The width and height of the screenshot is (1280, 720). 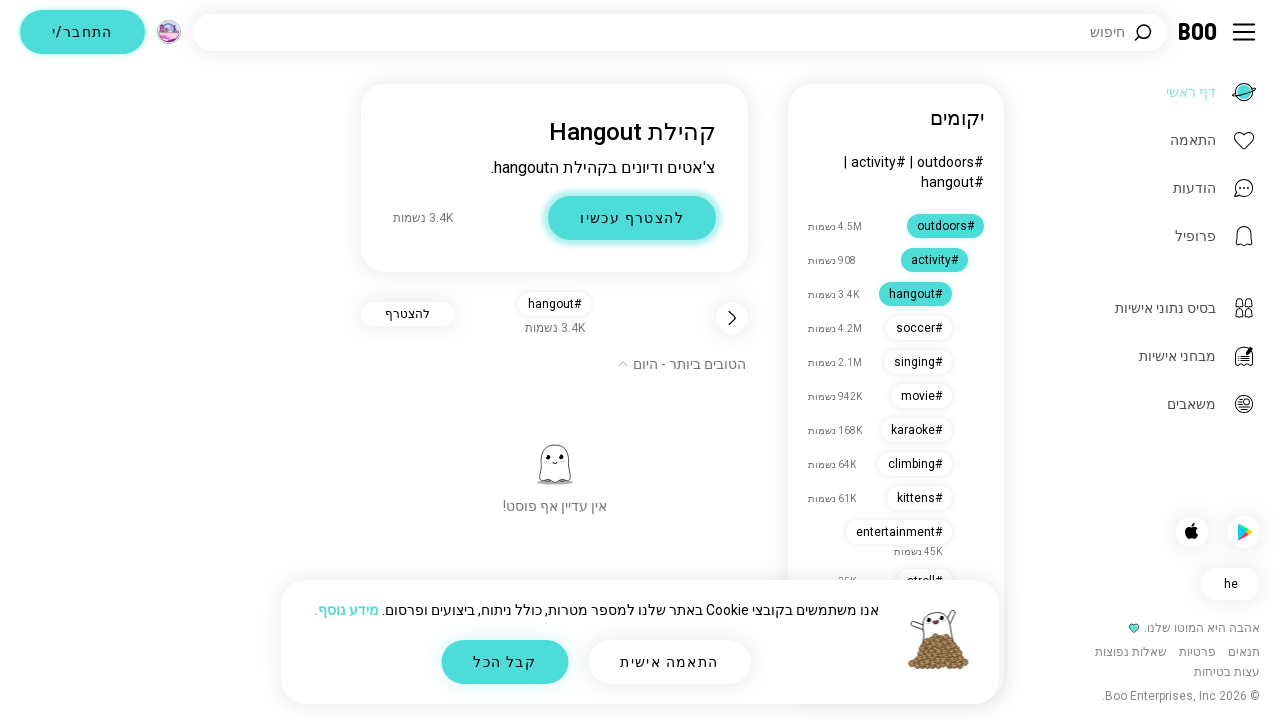 I want to click on #hangout, so click(x=952, y=182).